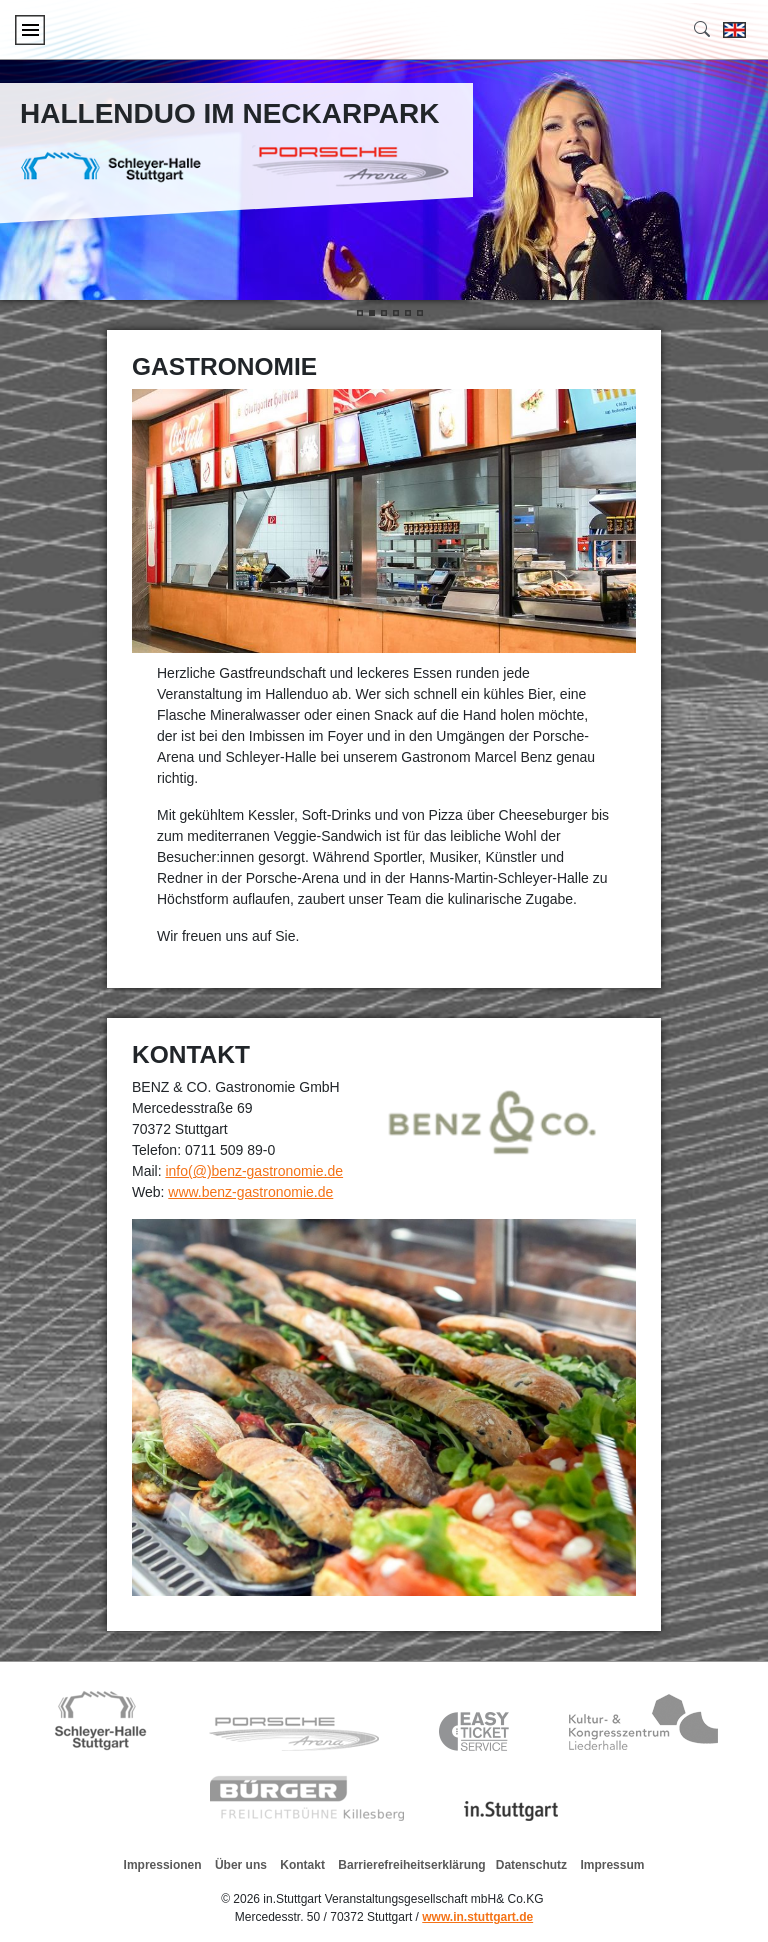 The image size is (768, 1942). Describe the element at coordinates (250, 1192) in the screenshot. I see `www.benz-gastronomie.de` at that location.